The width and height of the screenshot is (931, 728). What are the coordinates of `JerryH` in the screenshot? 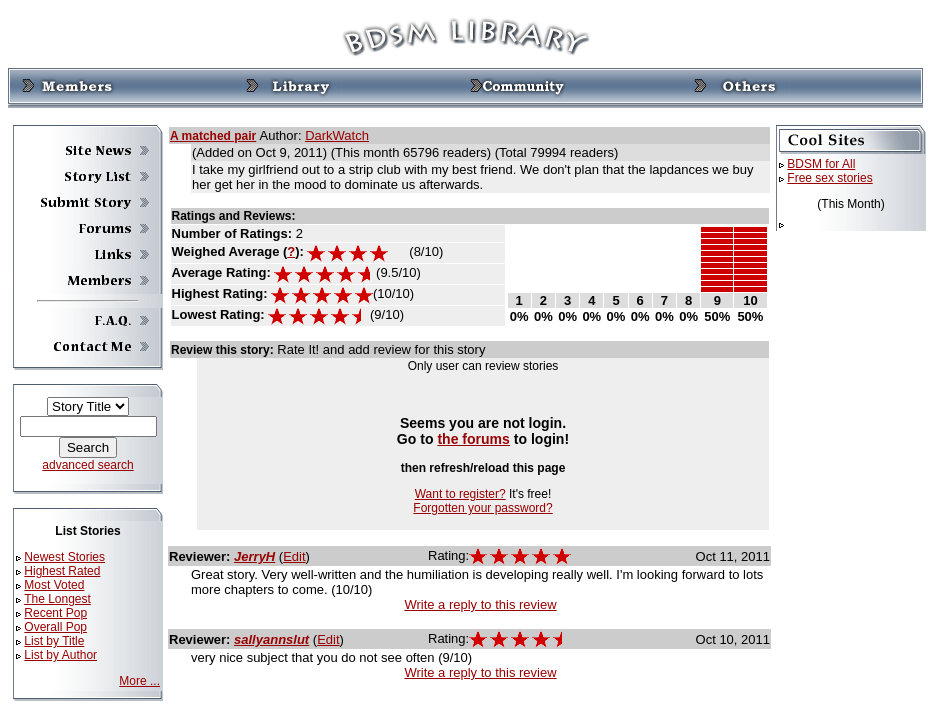 It's located at (254, 556).